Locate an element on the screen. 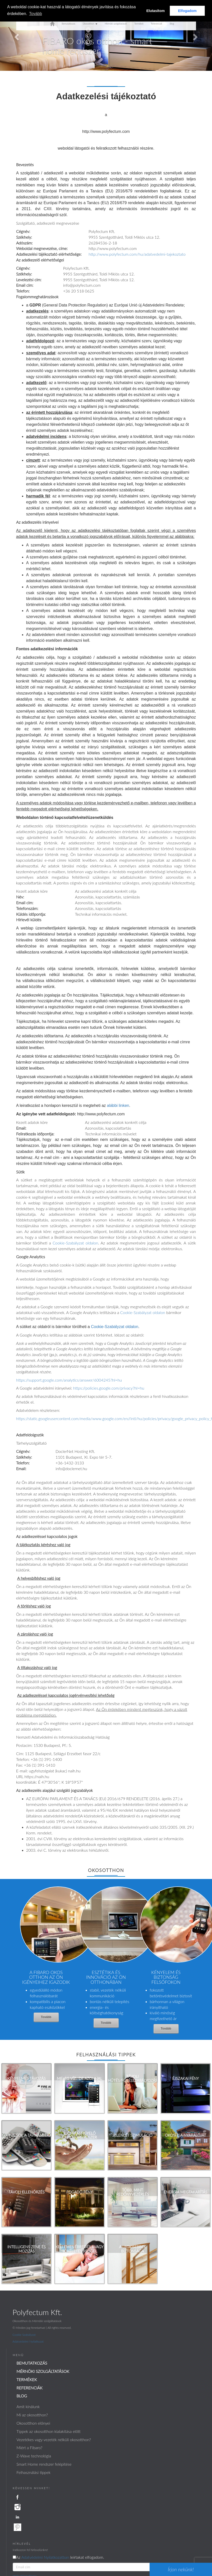  Bemutatkozás is located at coordinates (68, 23).